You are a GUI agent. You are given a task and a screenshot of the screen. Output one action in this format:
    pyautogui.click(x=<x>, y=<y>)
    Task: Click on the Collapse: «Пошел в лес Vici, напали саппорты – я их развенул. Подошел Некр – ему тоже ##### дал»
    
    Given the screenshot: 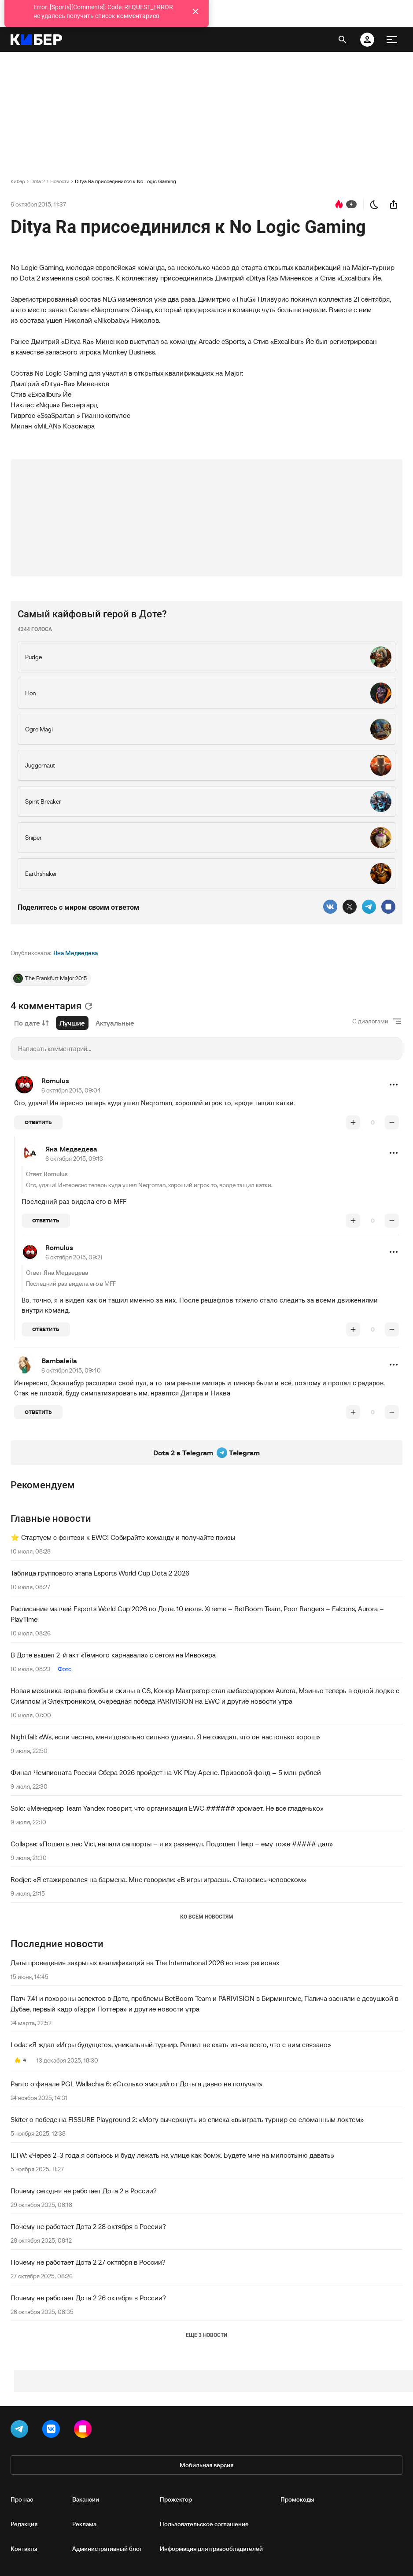 What is the action you would take?
    pyautogui.click(x=172, y=1843)
    